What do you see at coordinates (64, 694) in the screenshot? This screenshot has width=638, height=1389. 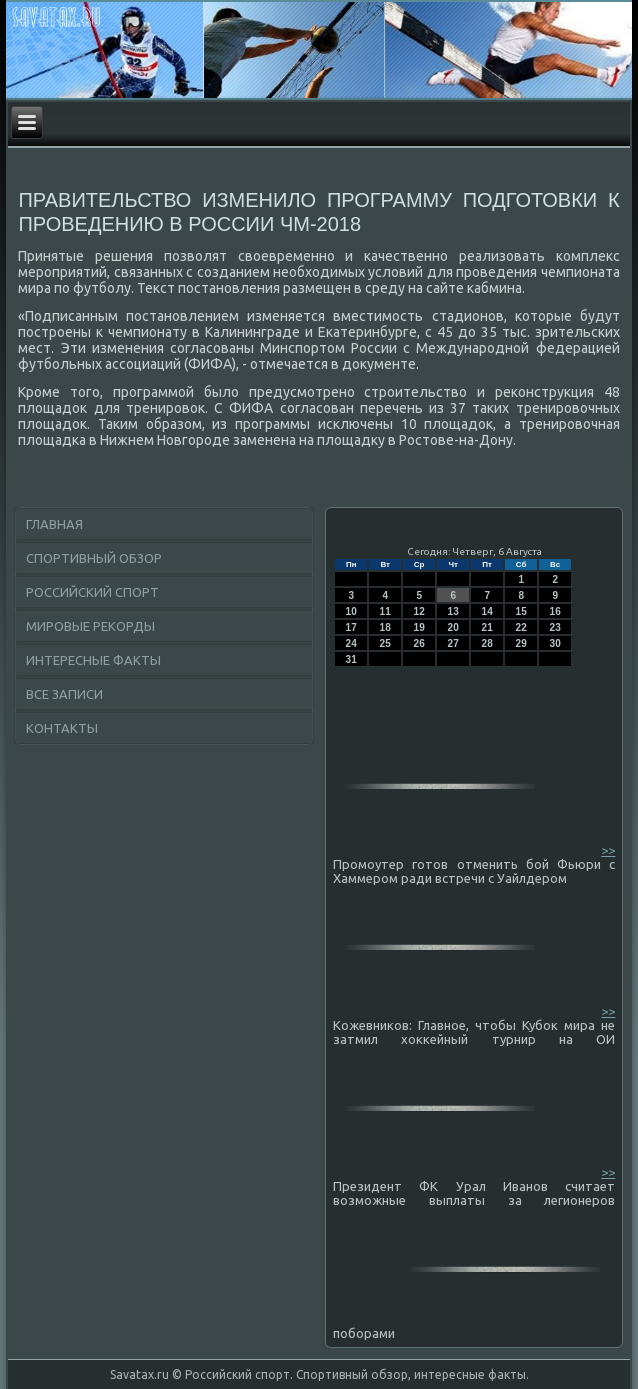 I see `Все записи` at bounding box center [64, 694].